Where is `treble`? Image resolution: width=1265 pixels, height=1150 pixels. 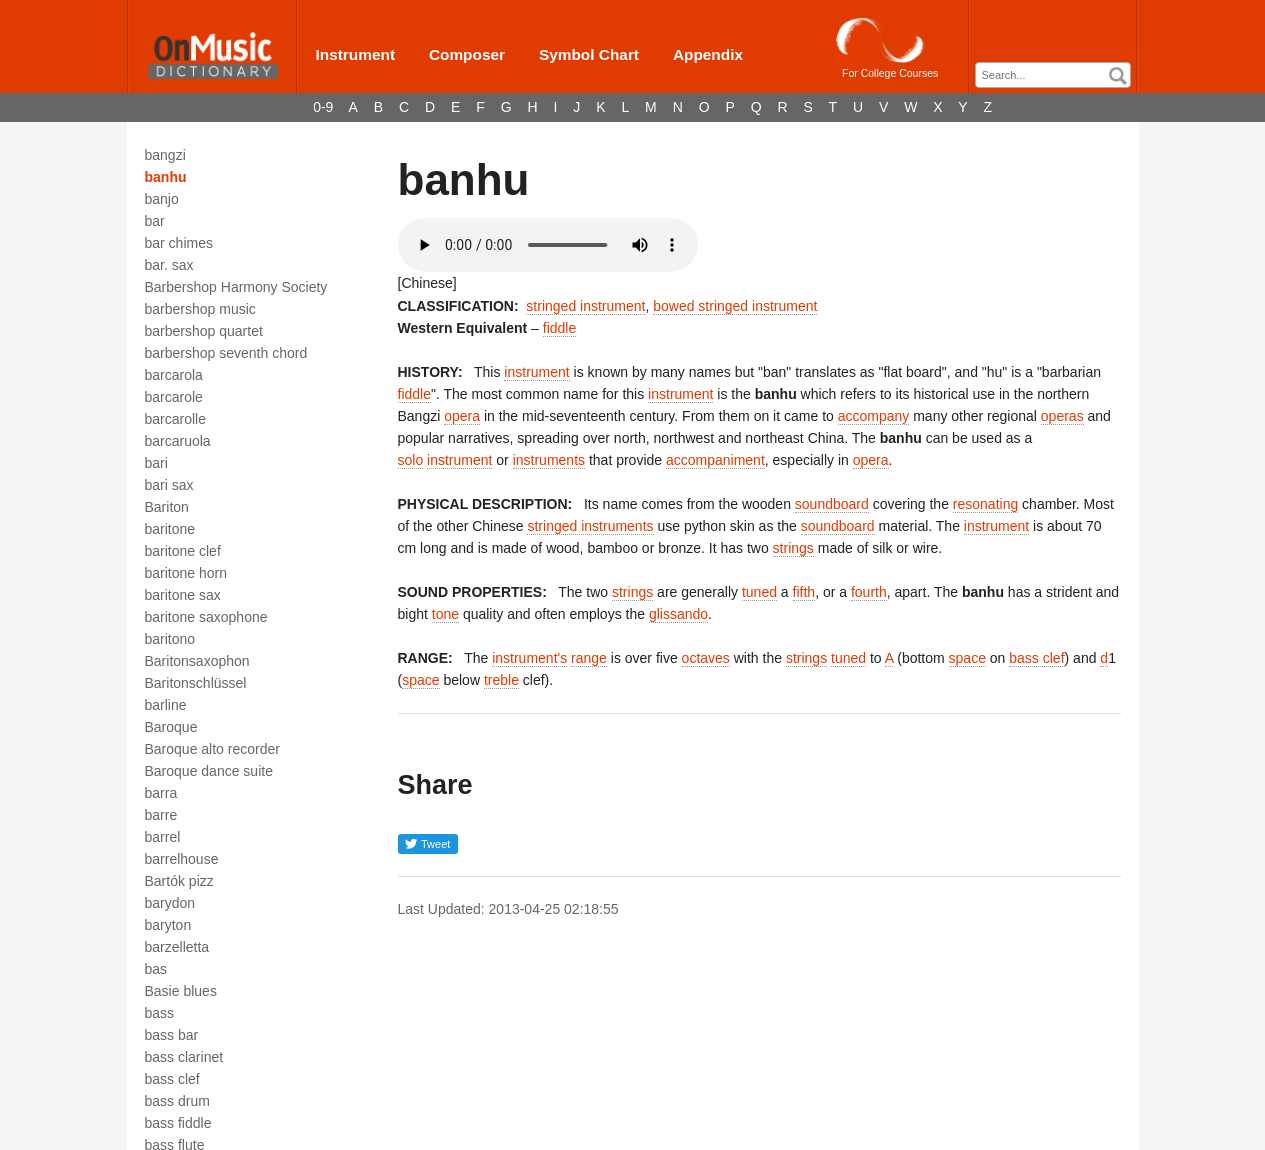
treble is located at coordinates (501, 680).